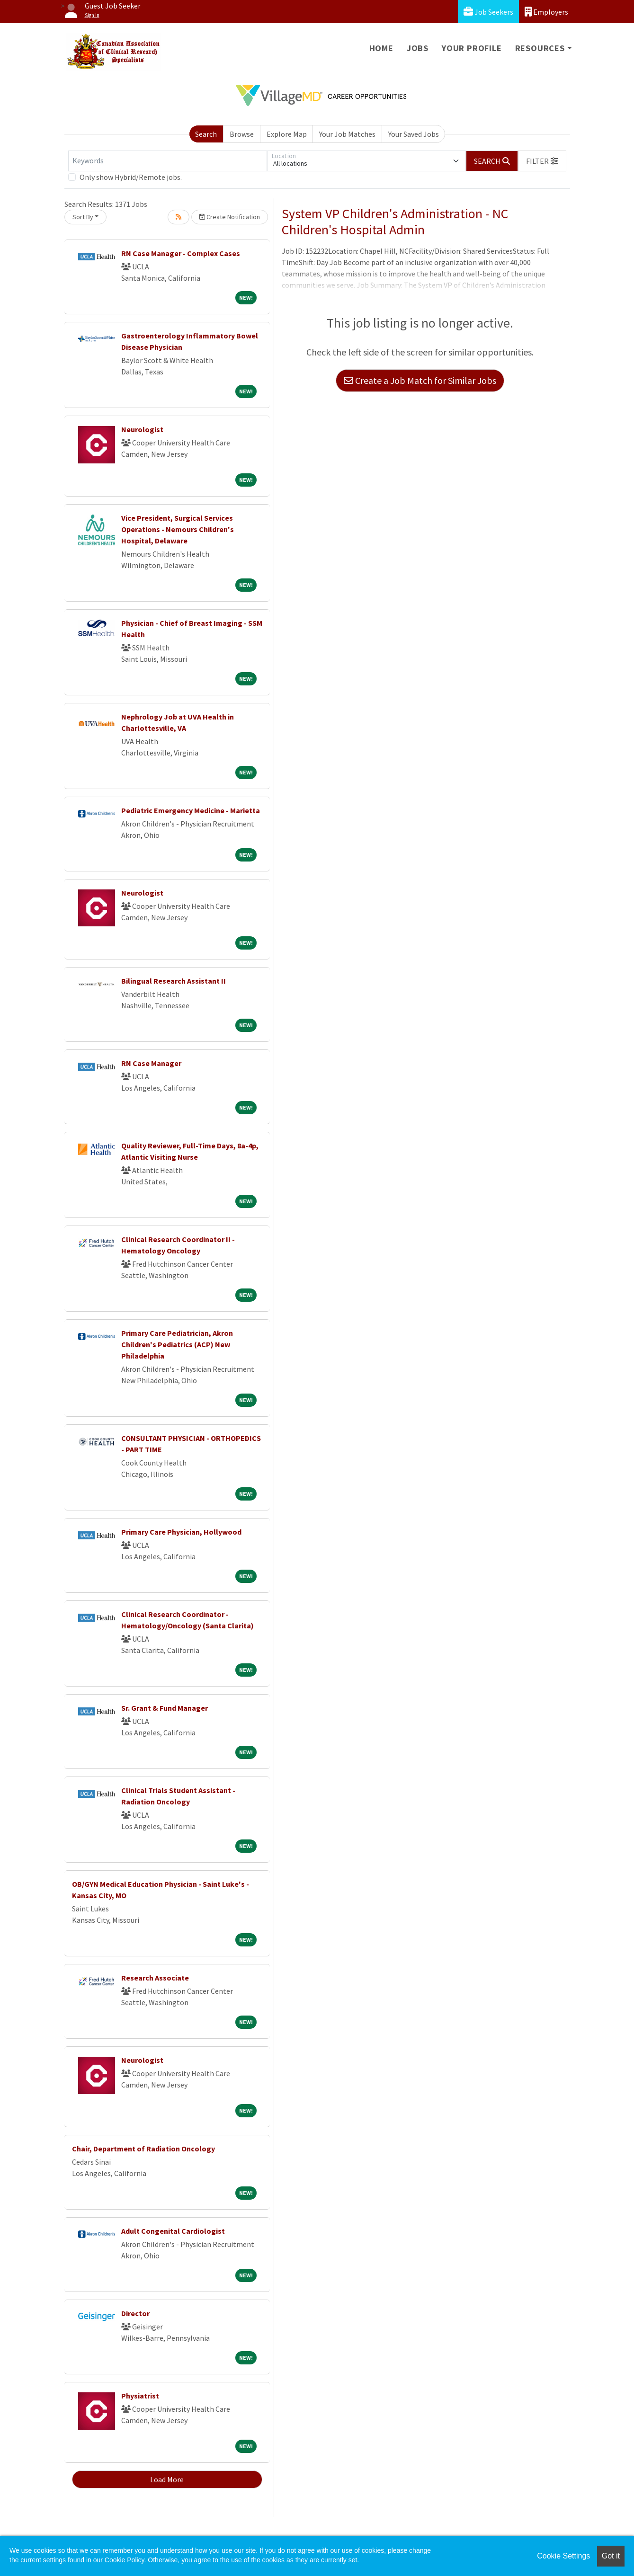 The width and height of the screenshot is (634, 2576). What do you see at coordinates (155, 1977) in the screenshot?
I see `Research Associate` at bounding box center [155, 1977].